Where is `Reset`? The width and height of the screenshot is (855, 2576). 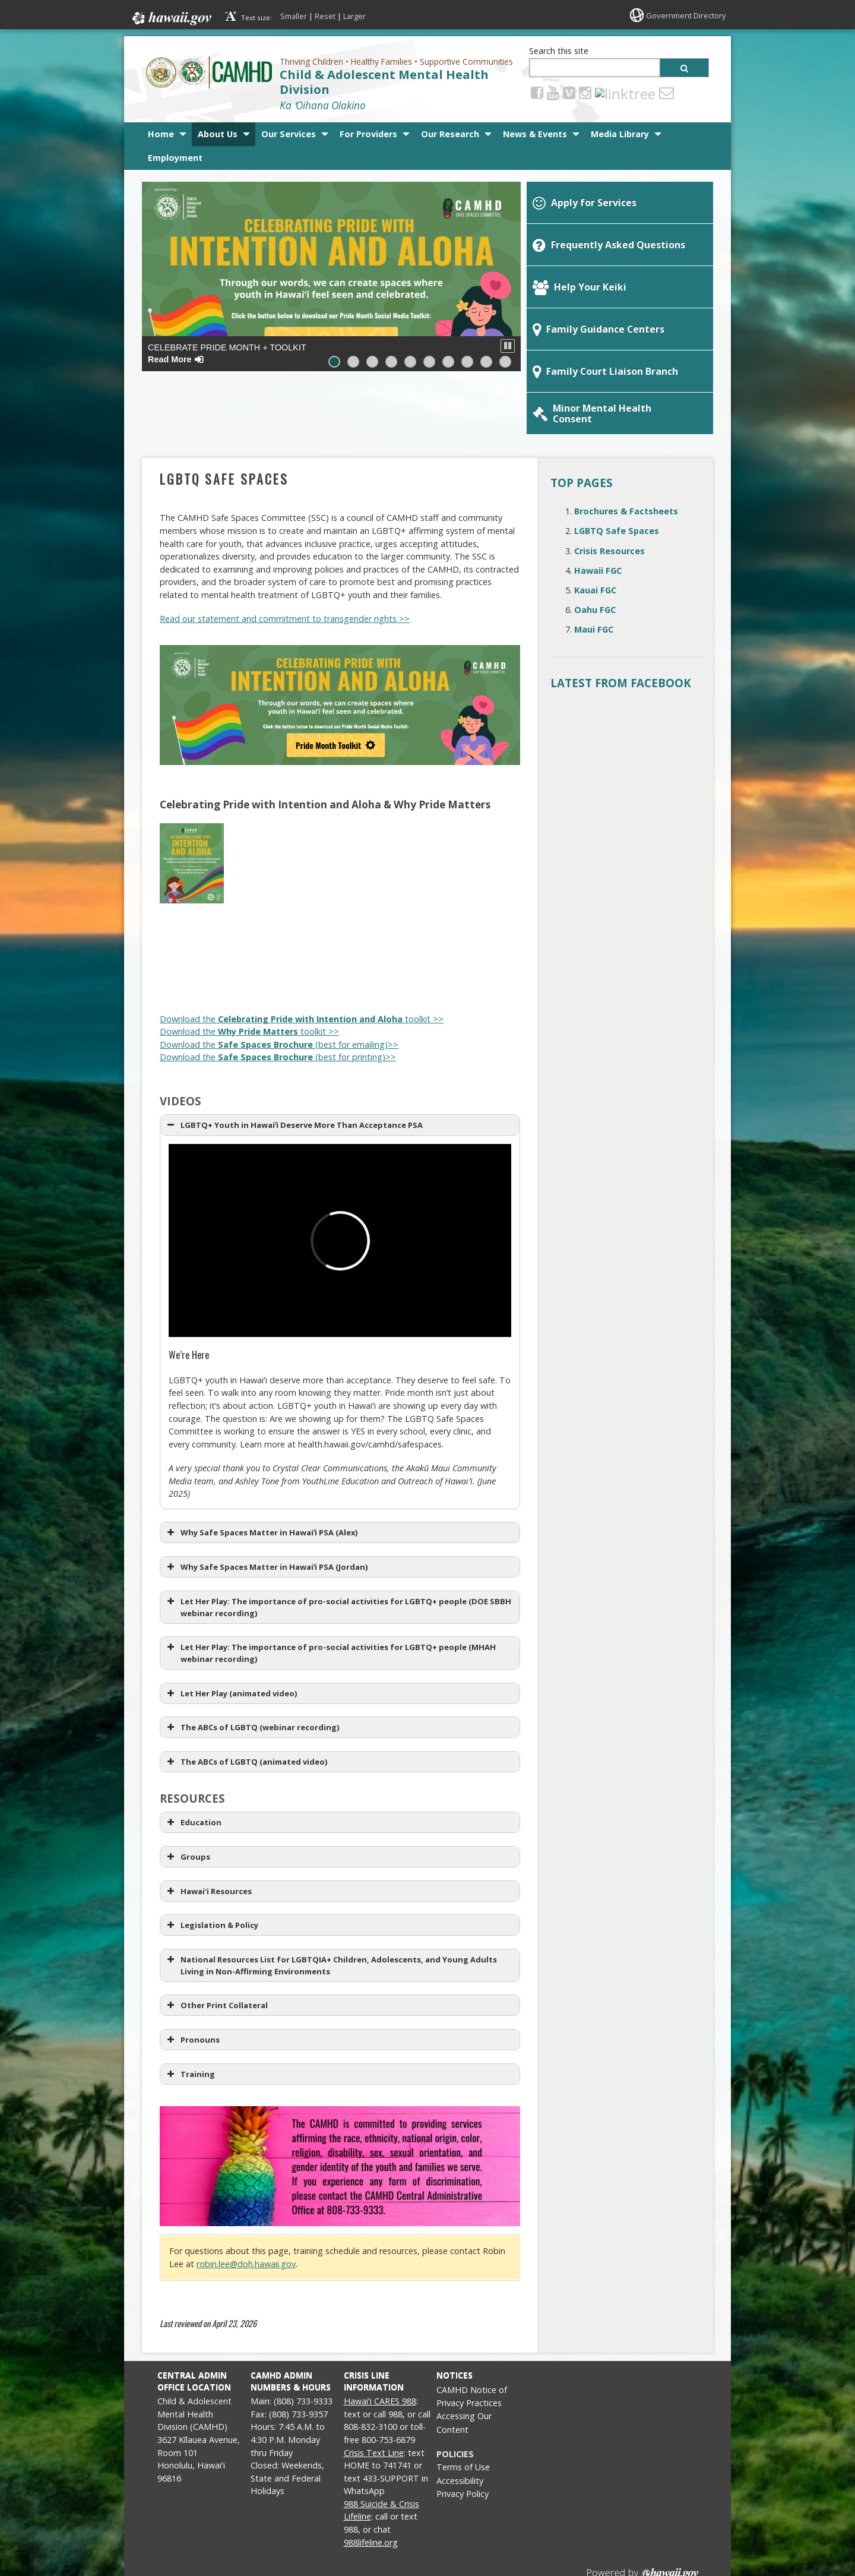 Reset is located at coordinates (325, 16).